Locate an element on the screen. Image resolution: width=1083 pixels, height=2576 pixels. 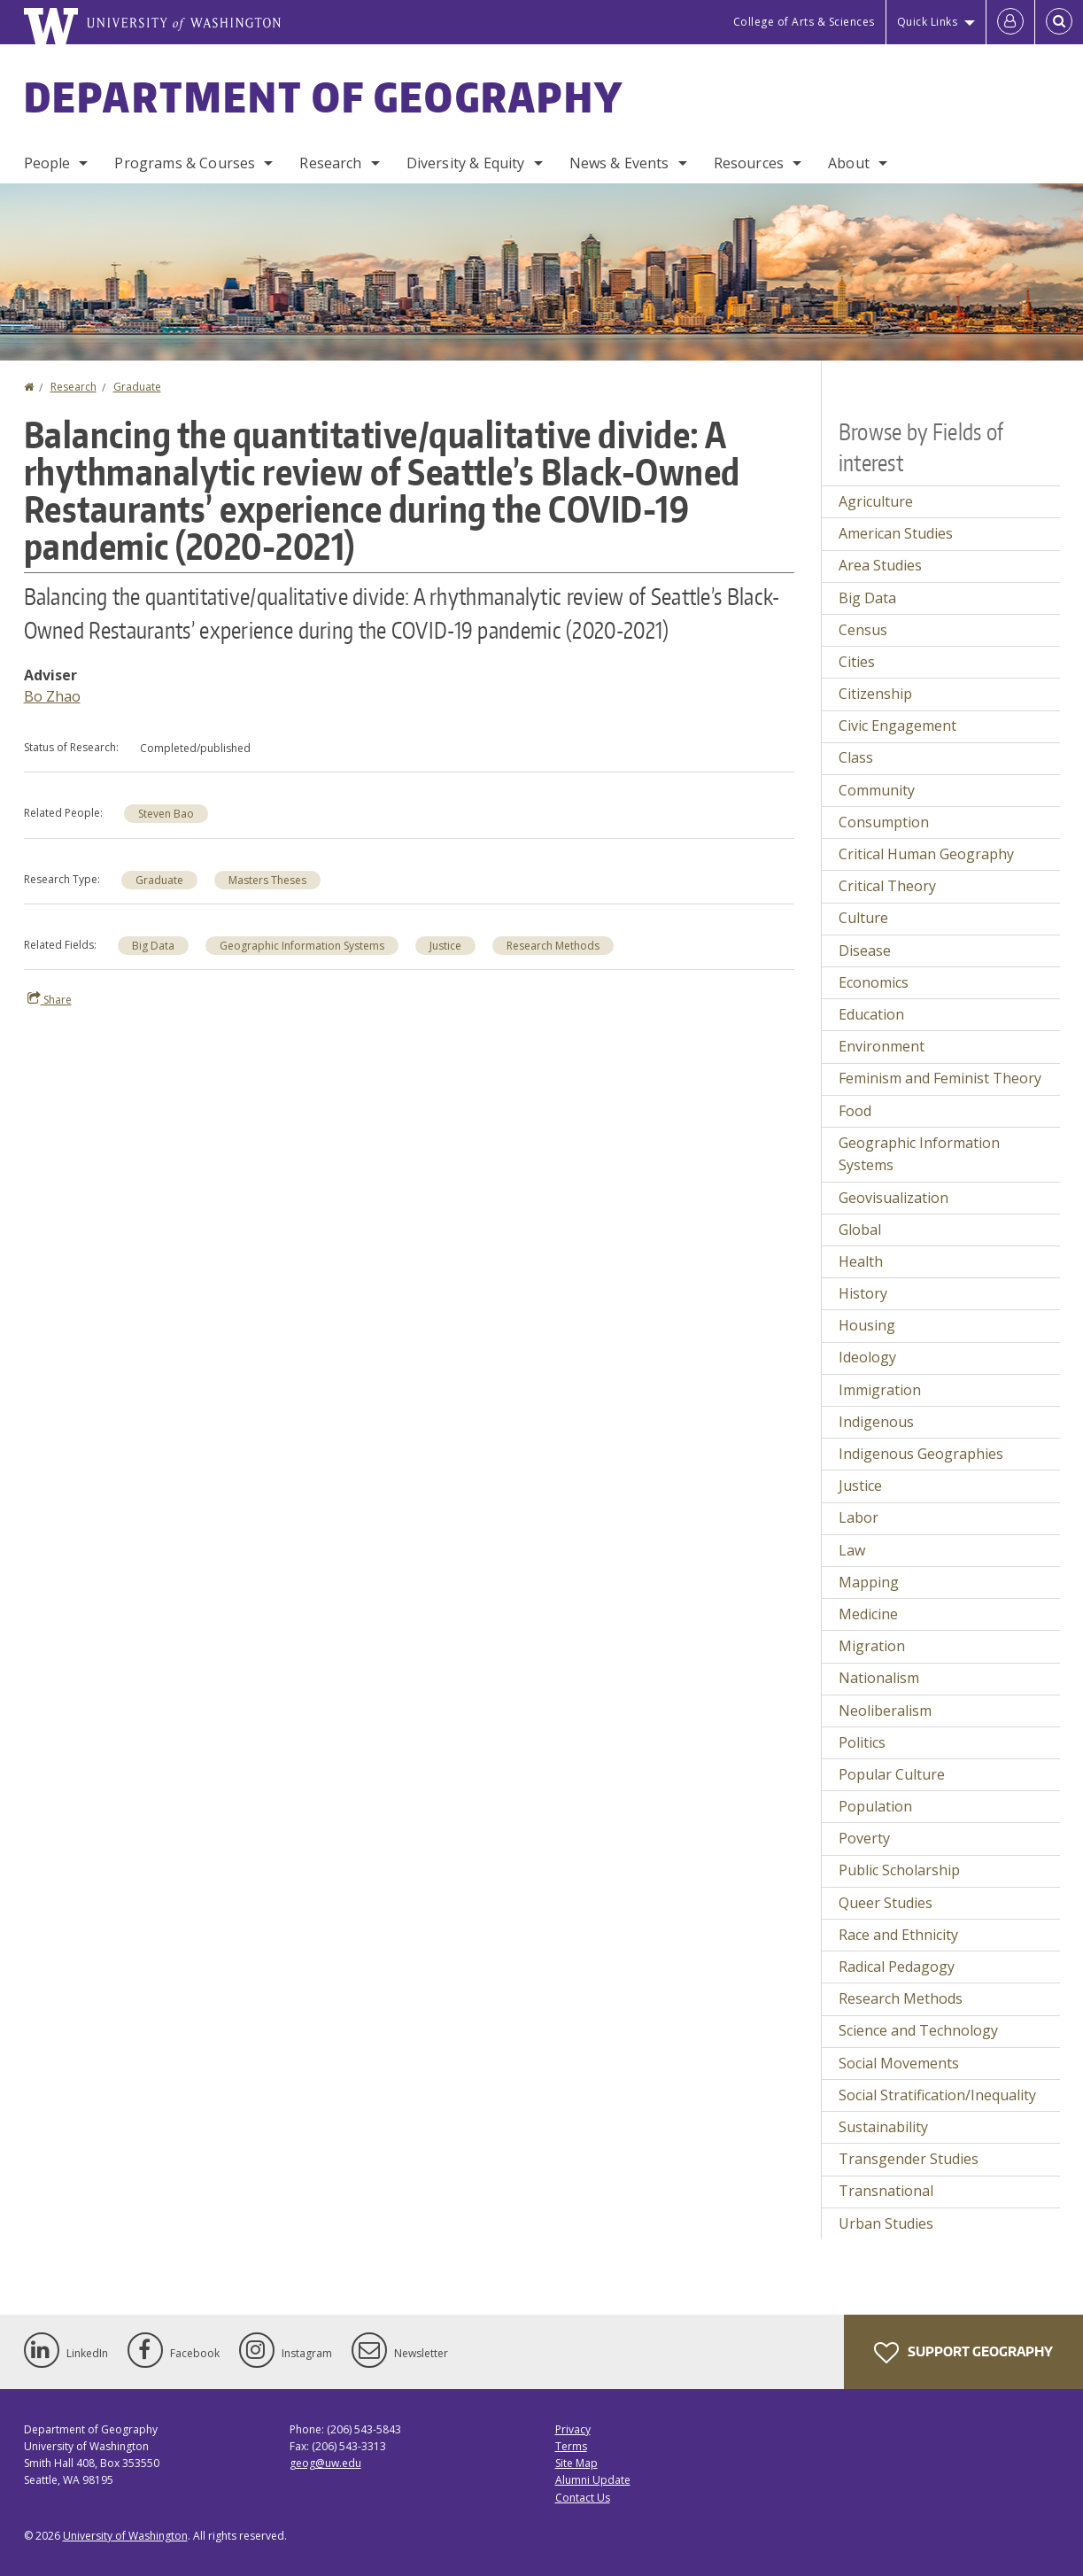
Cities is located at coordinates (857, 661).